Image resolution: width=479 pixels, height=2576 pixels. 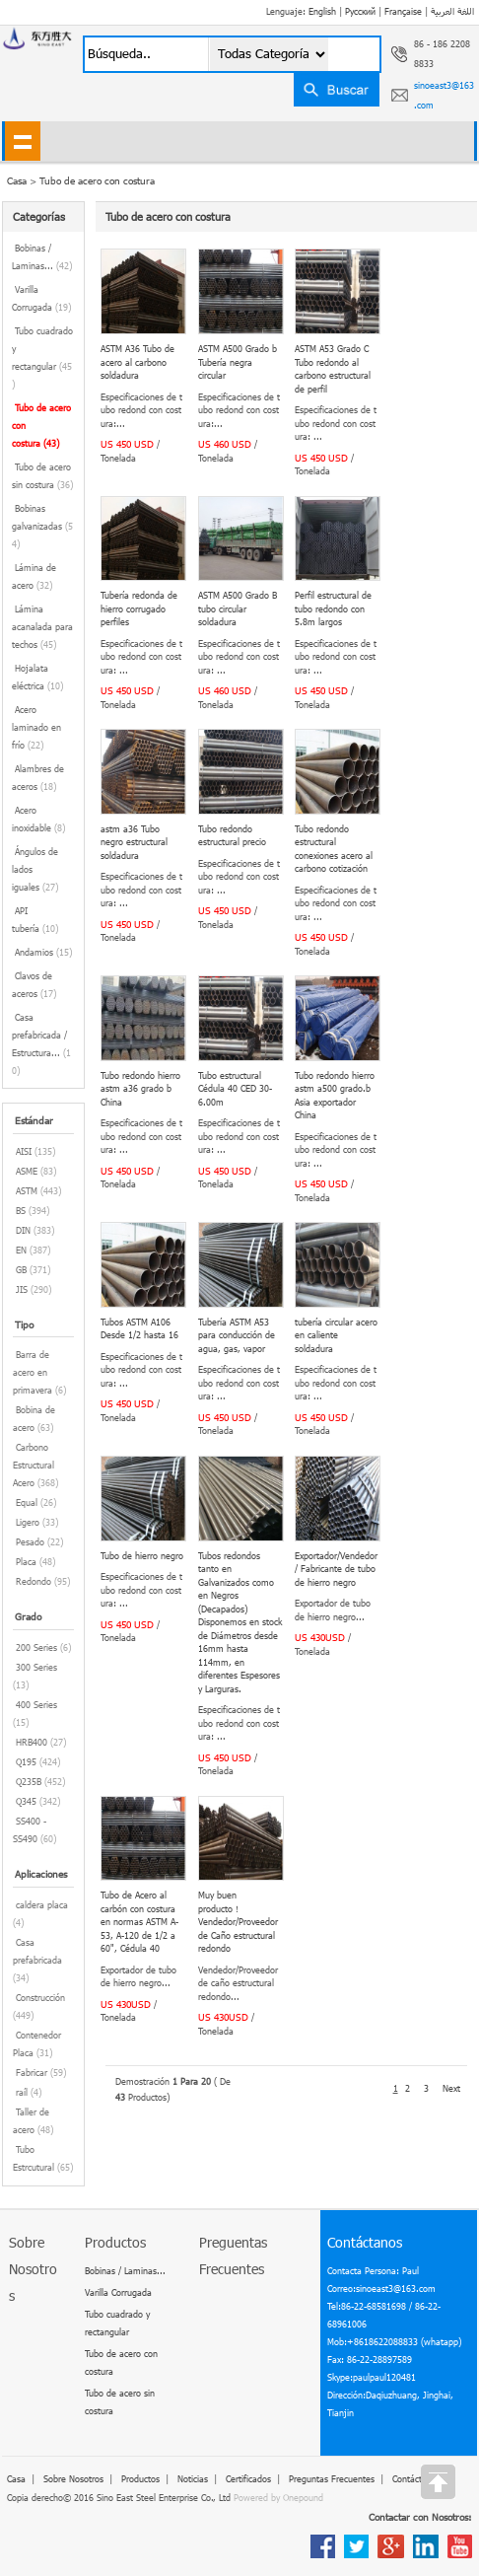 What do you see at coordinates (237, 608) in the screenshot?
I see `ASTM A500 Grado B tubo circular soldadura` at bounding box center [237, 608].